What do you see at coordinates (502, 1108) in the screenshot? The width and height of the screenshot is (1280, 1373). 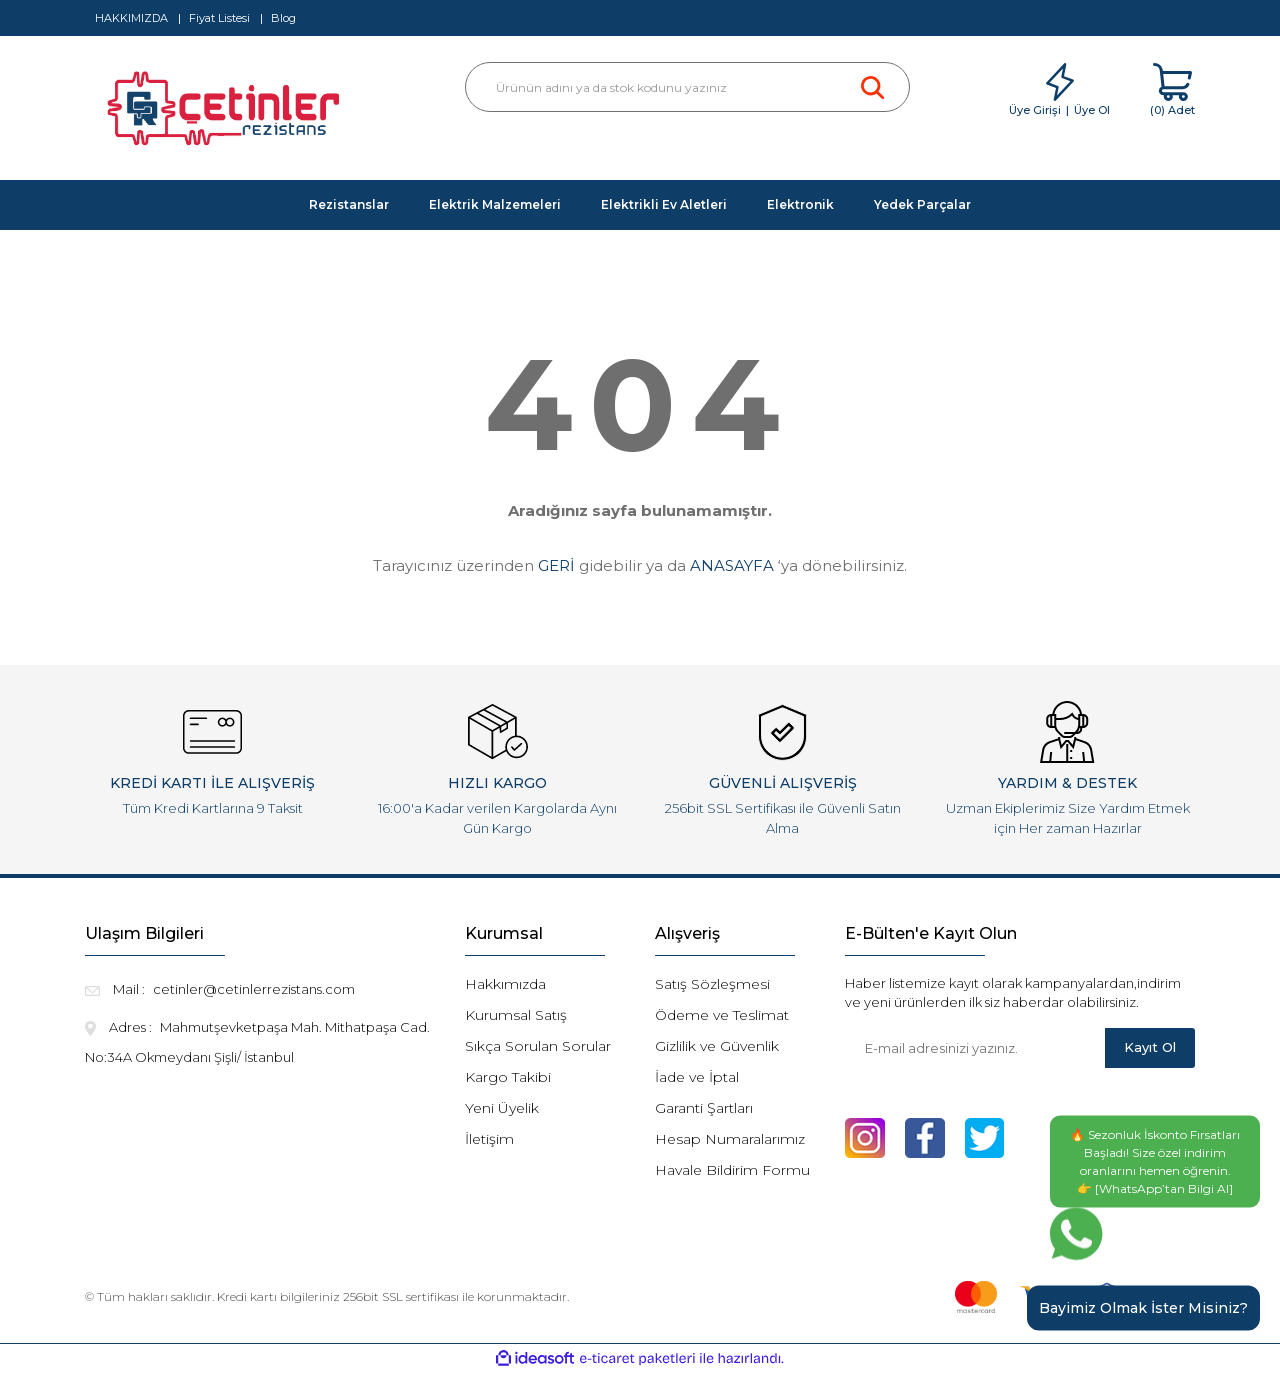 I see `Yeni Üyelik` at bounding box center [502, 1108].